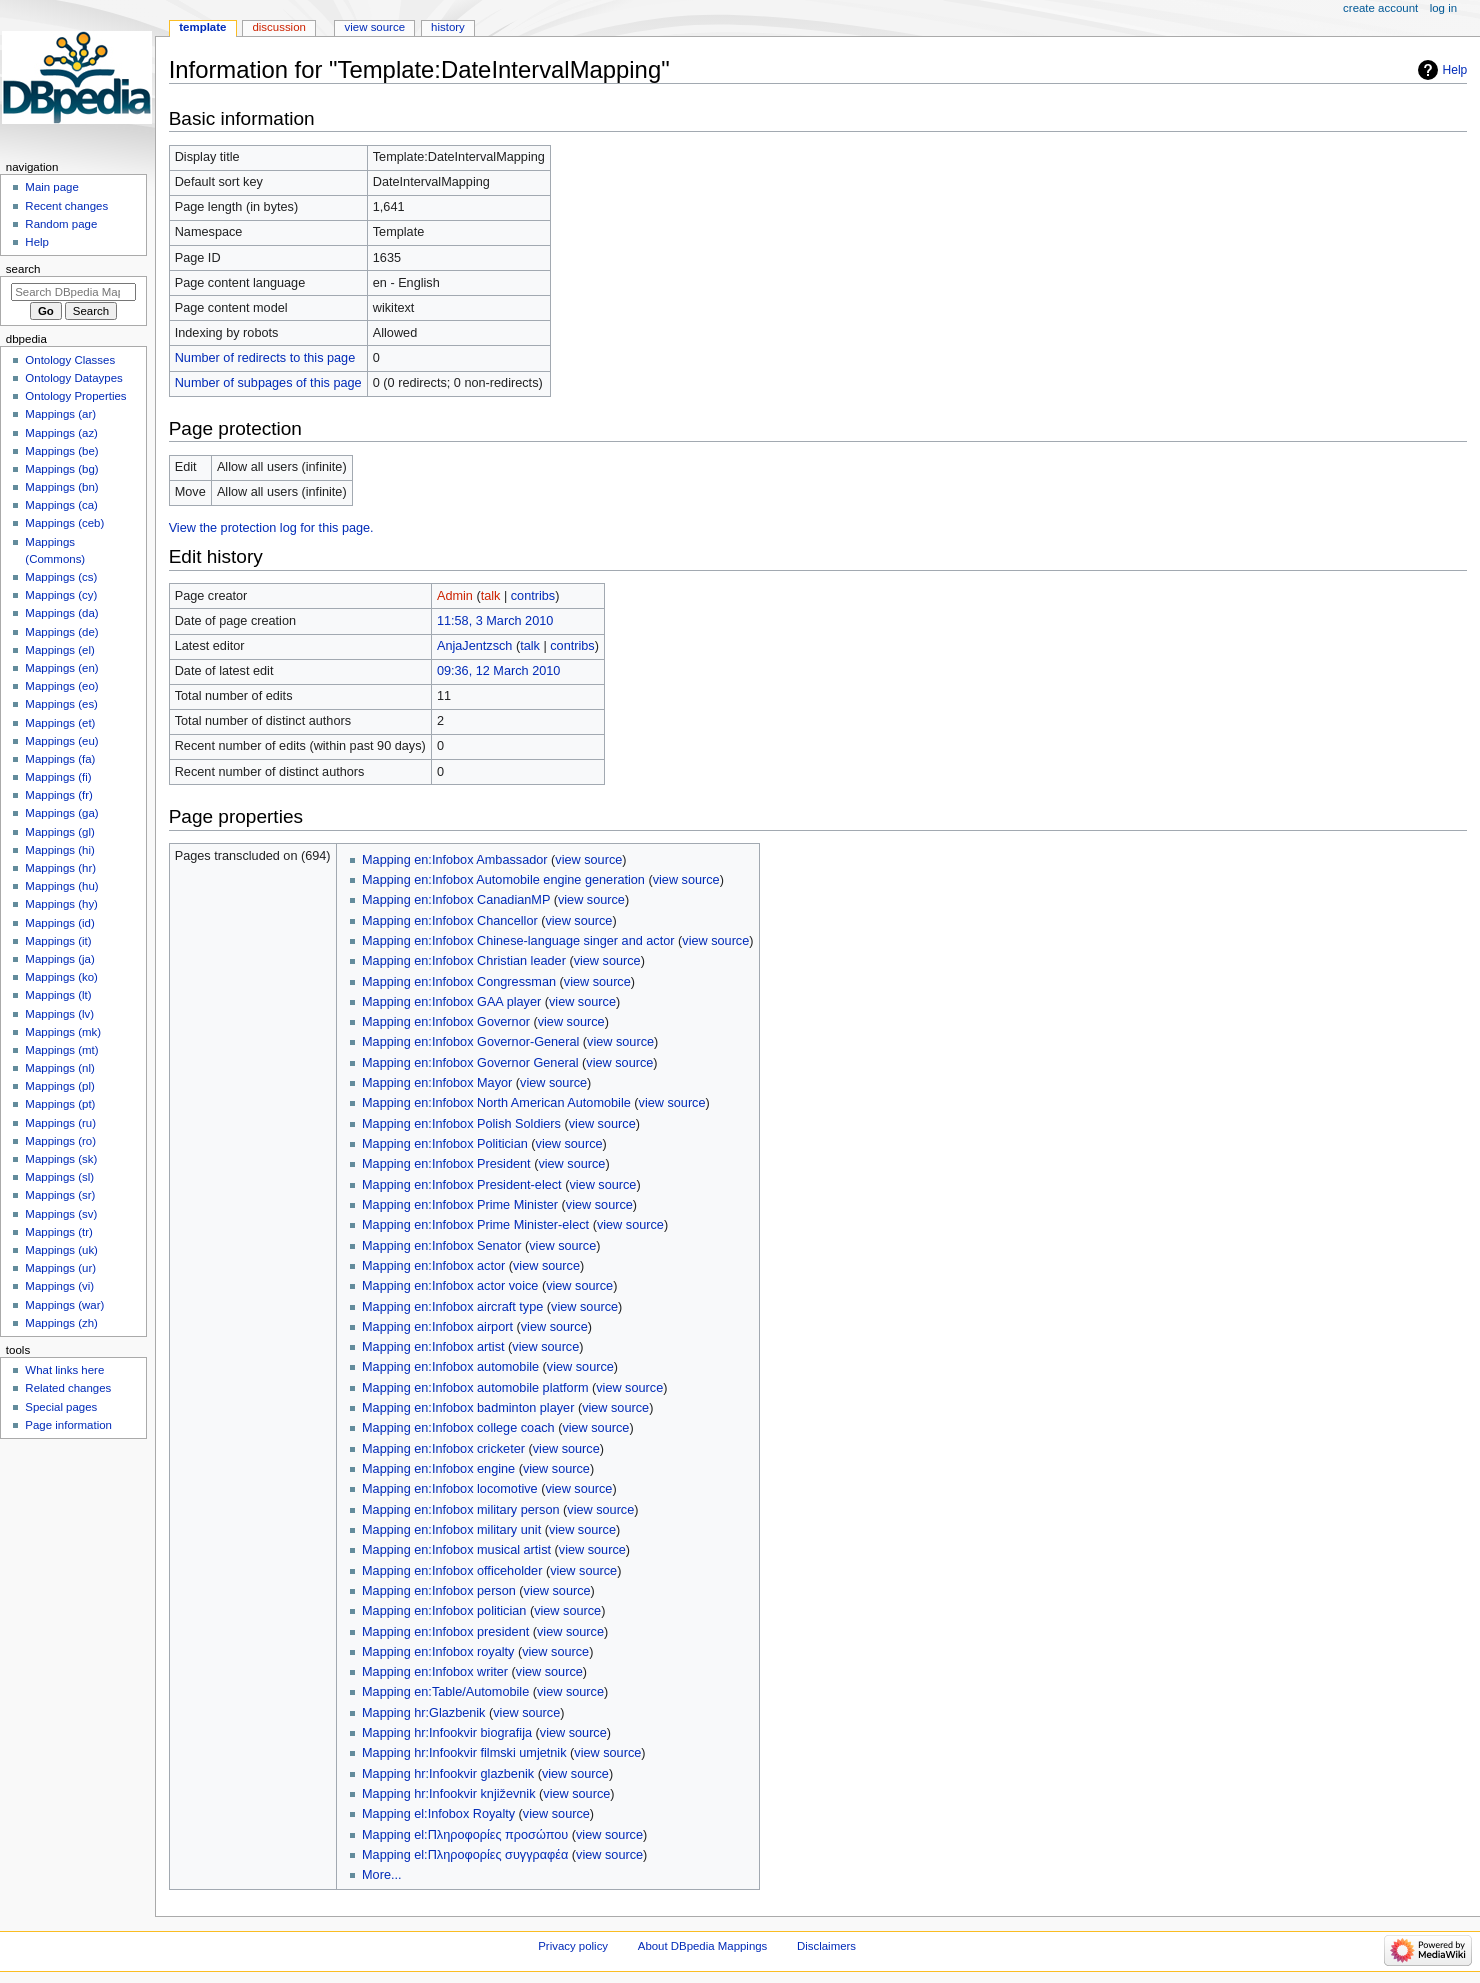 The width and height of the screenshot is (1480, 1983). I want to click on Mappings (eo), so click(61, 686).